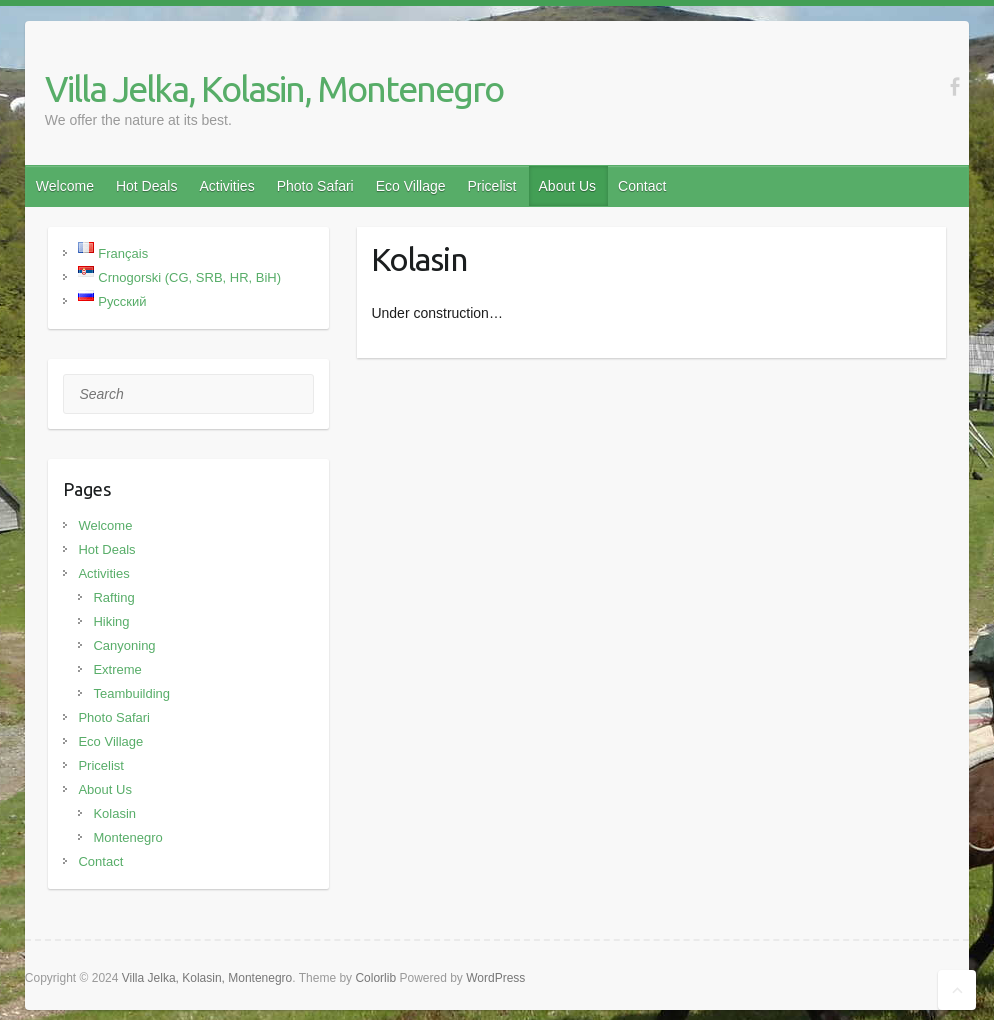 Image resolution: width=994 pixels, height=1020 pixels. What do you see at coordinates (146, 186) in the screenshot?
I see `Hot Deals` at bounding box center [146, 186].